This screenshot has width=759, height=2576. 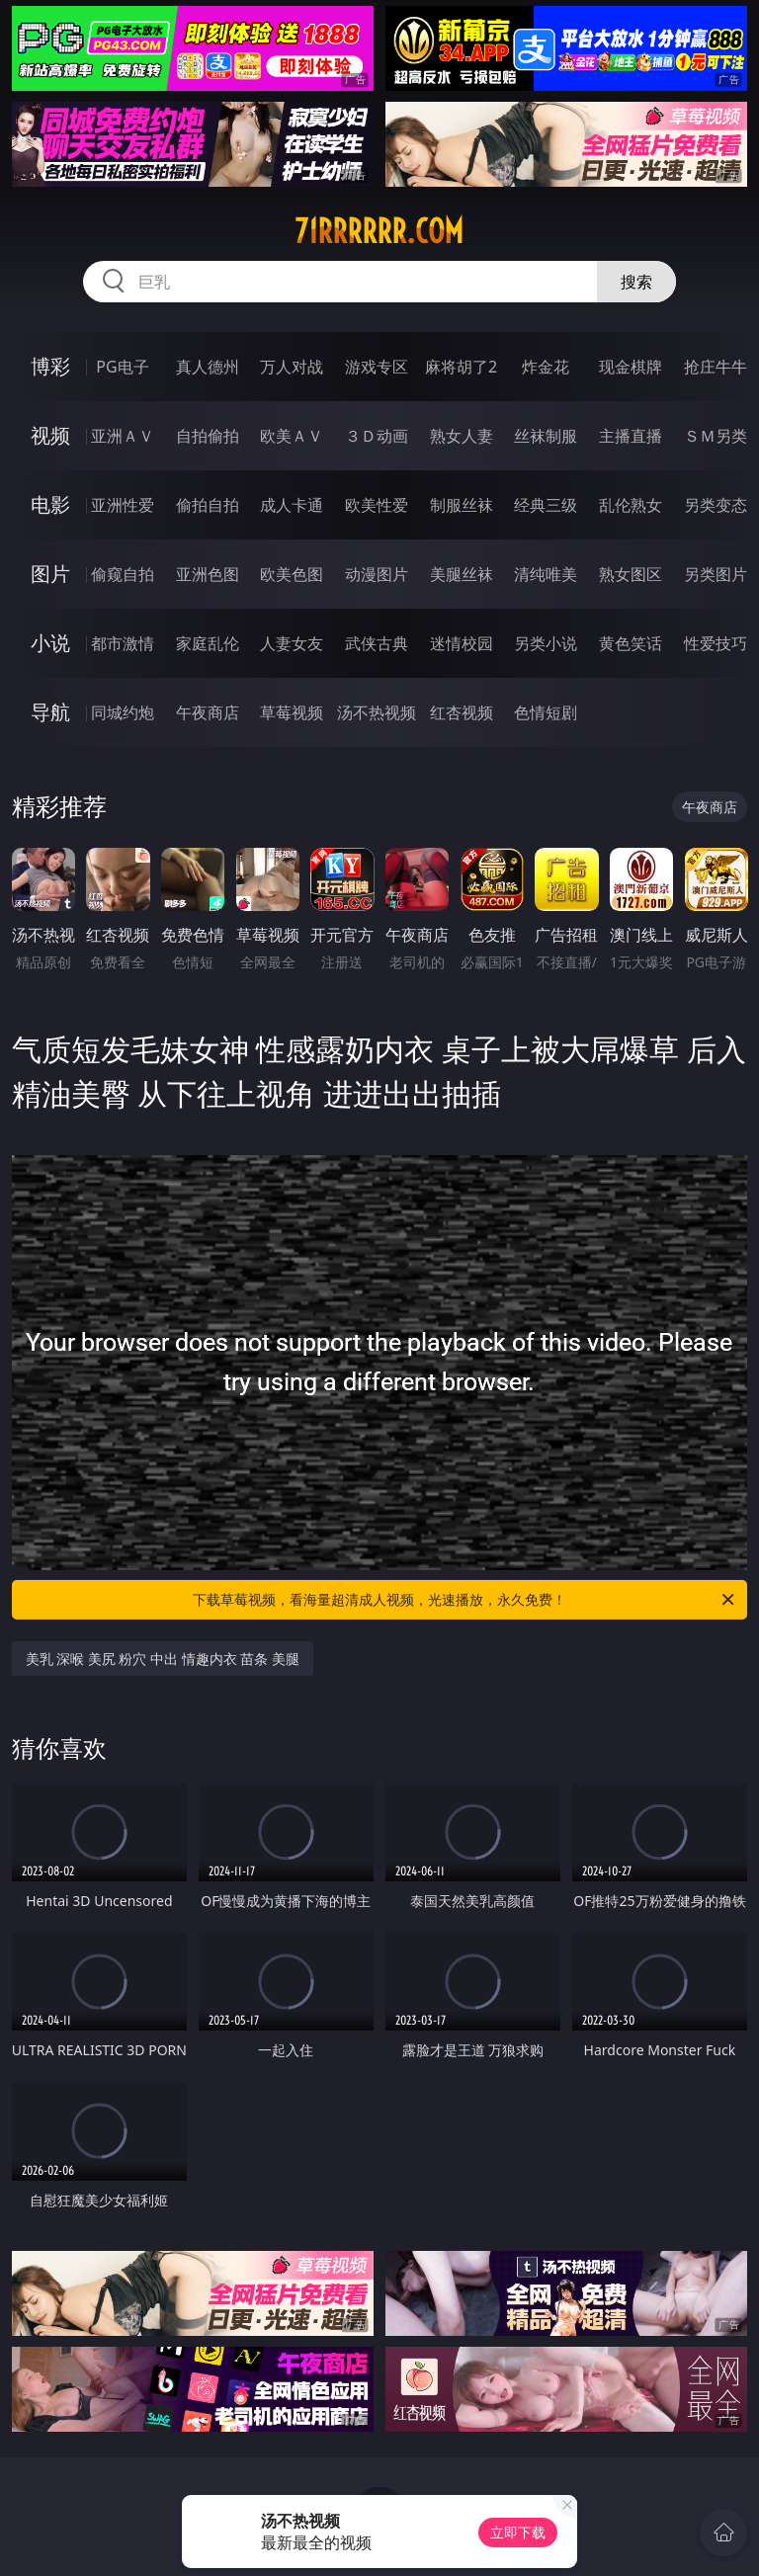 What do you see at coordinates (207, 643) in the screenshot?
I see `家庭乱伦` at bounding box center [207, 643].